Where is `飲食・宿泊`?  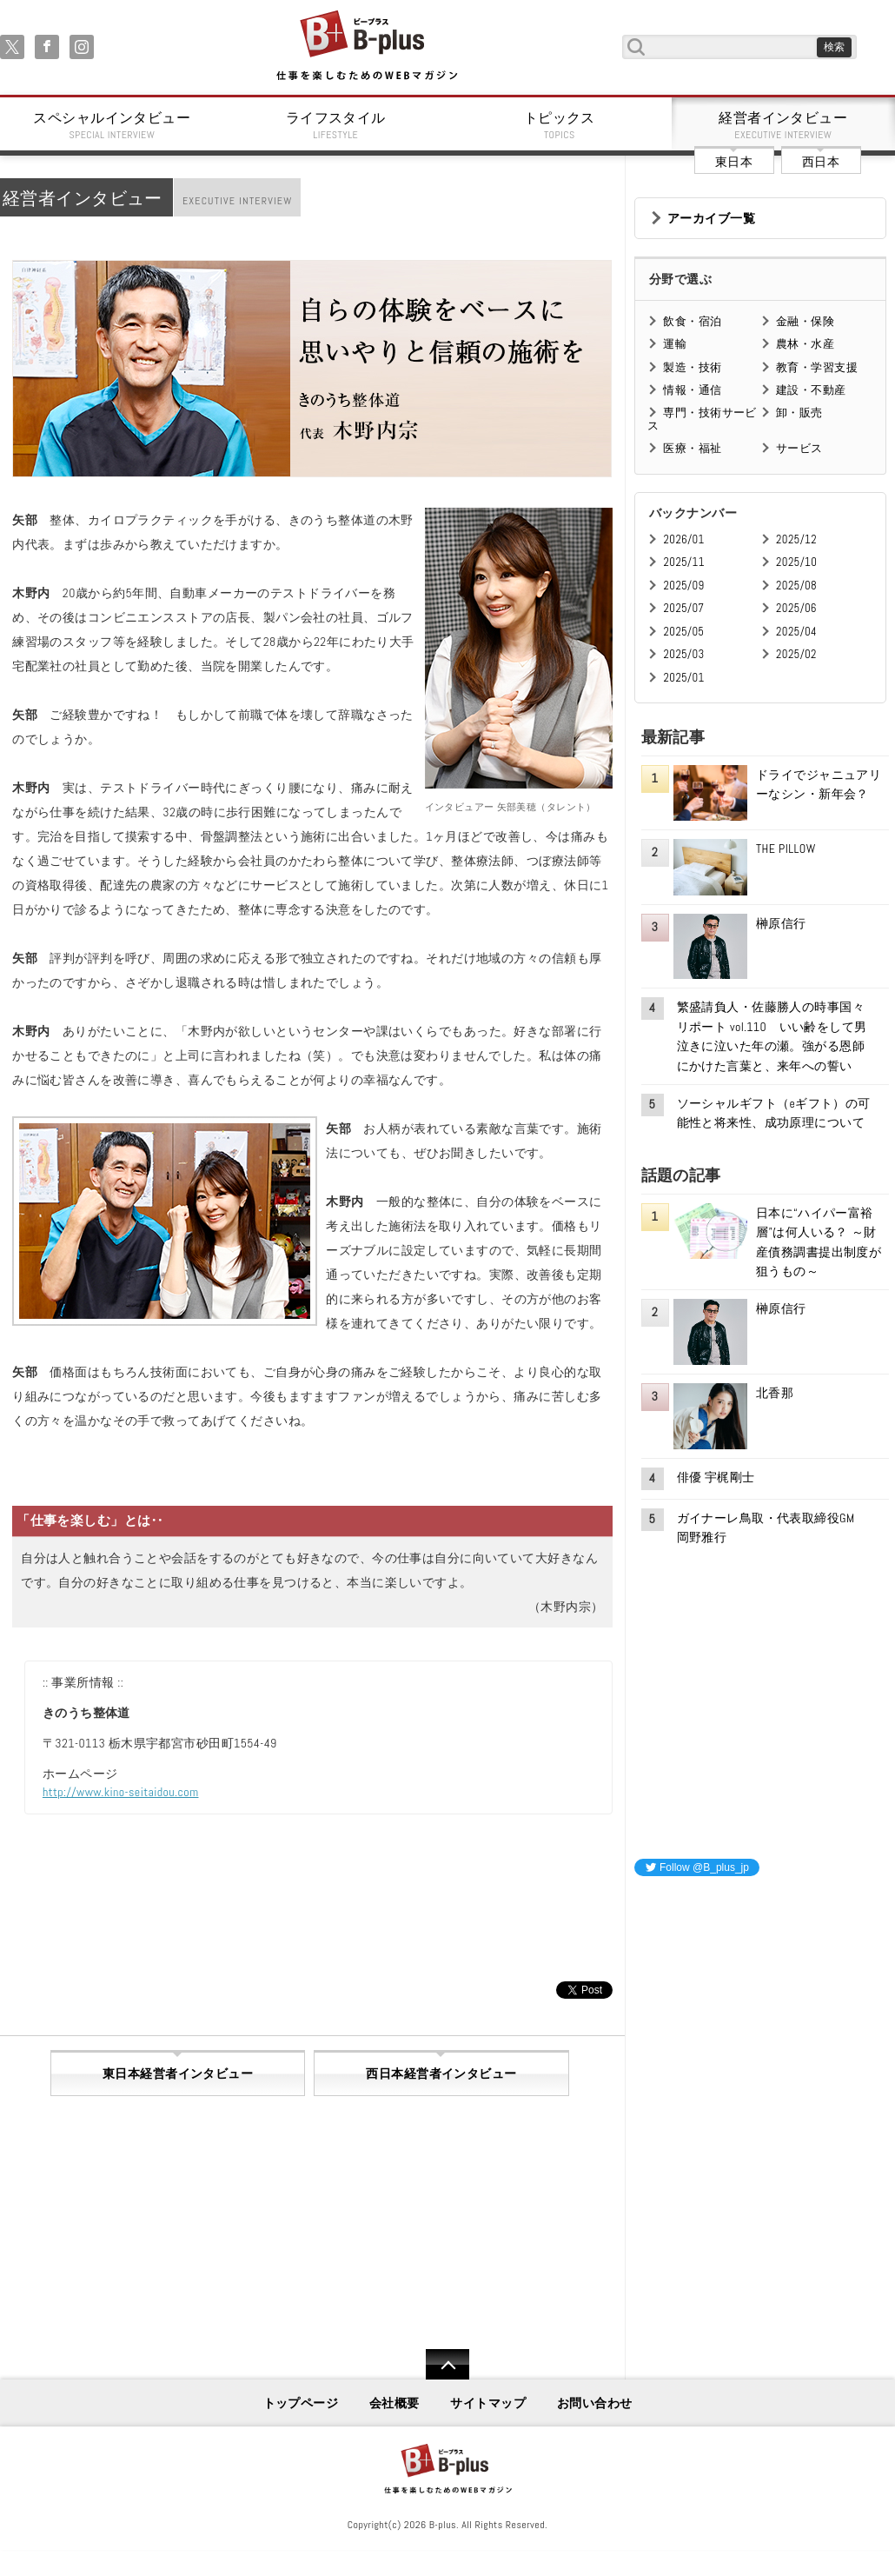
飲食・宿泊 is located at coordinates (692, 321).